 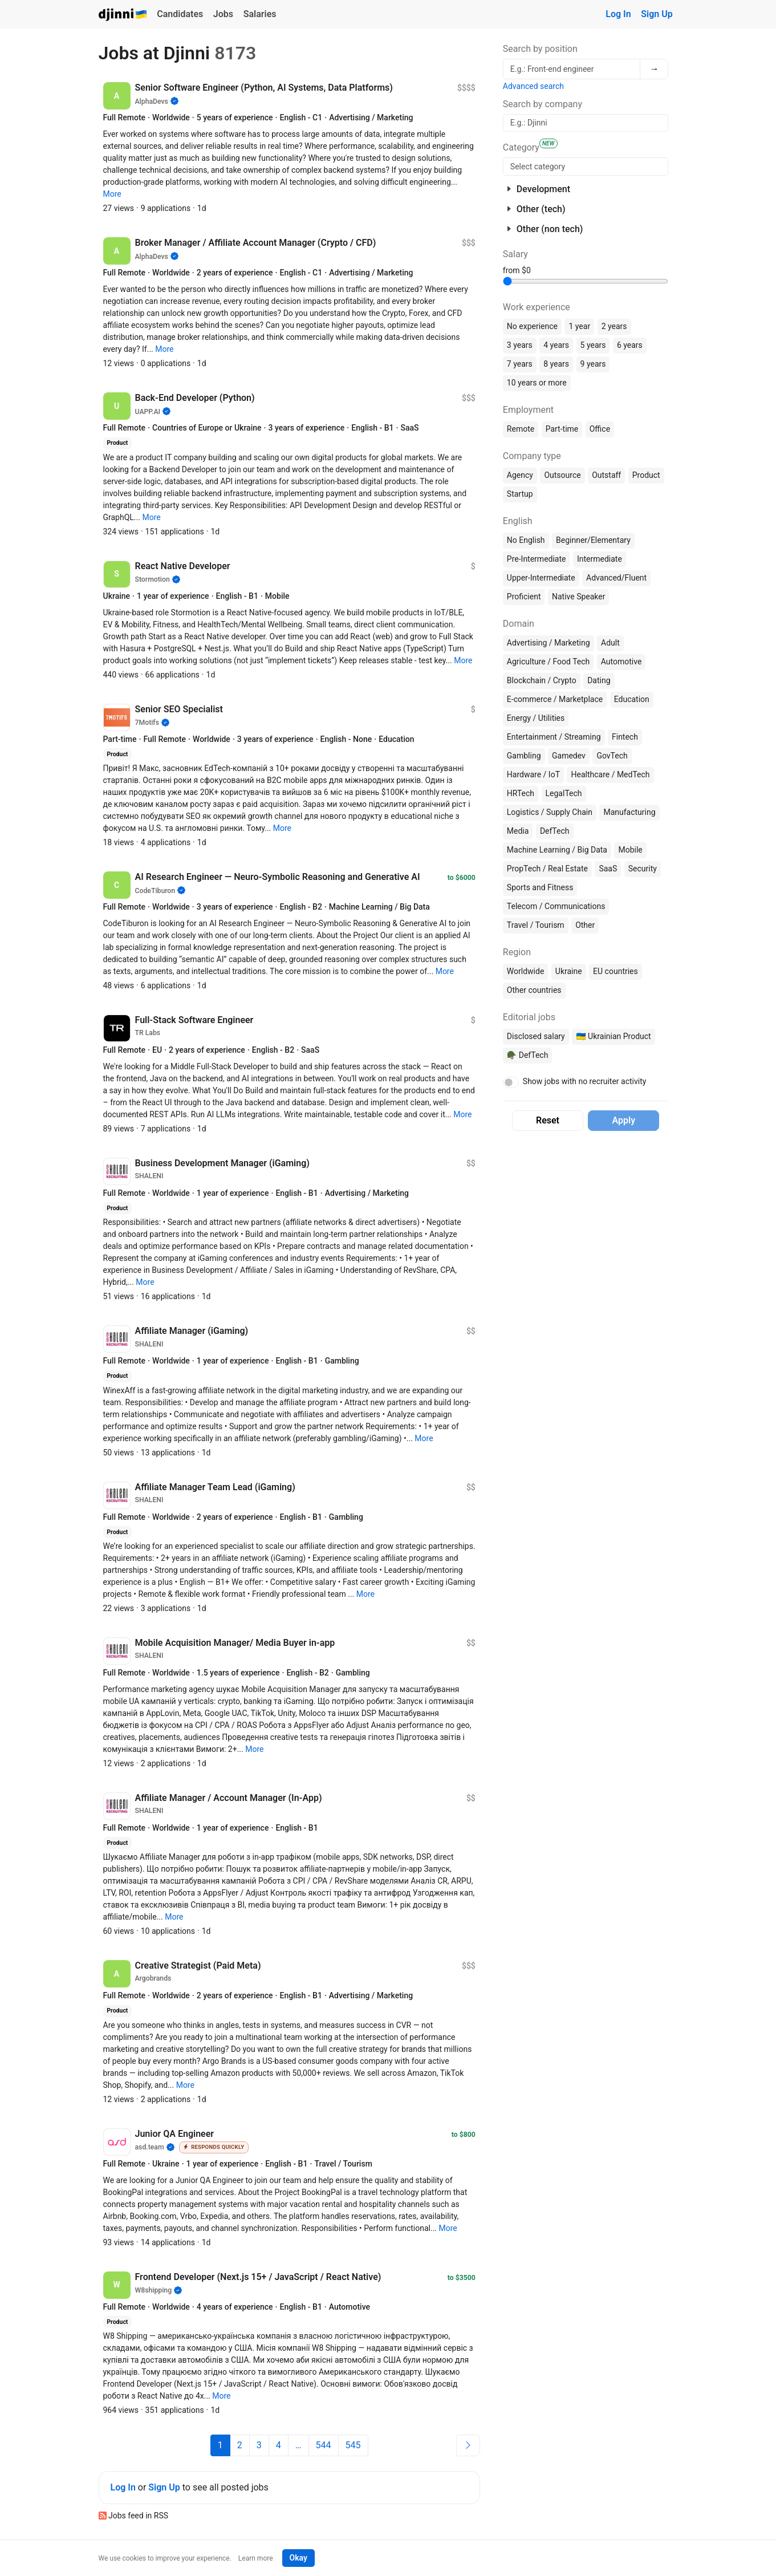 What do you see at coordinates (629, 812) in the screenshot?
I see `Manufacturing` at bounding box center [629, 812].